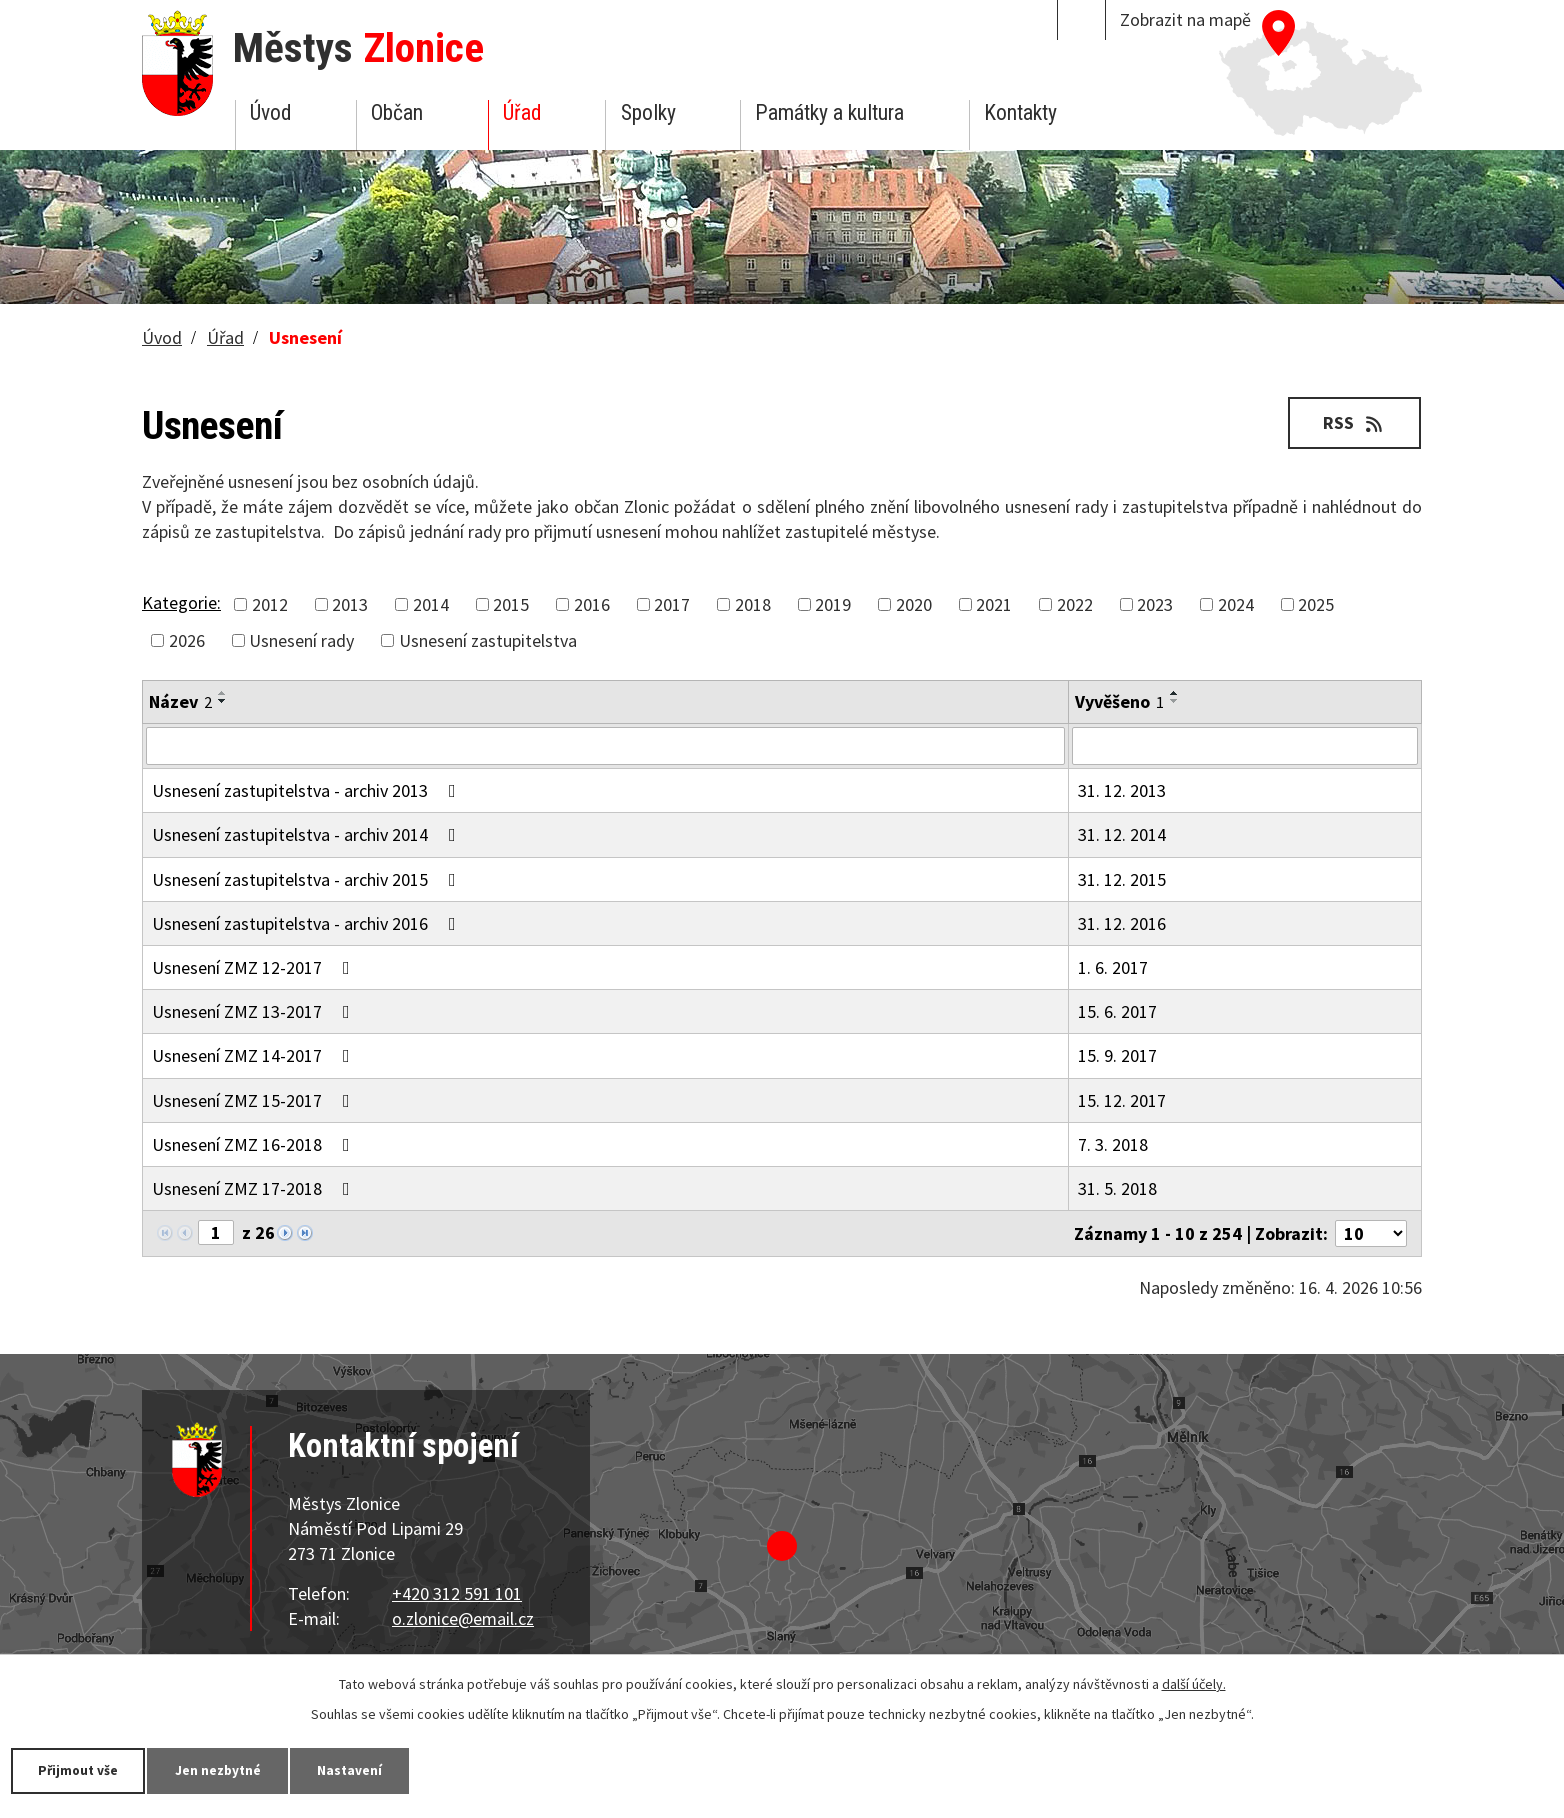  Describe the element at coordinates (1122, 923) in the screenshot. I see `31. 12. 2016` at that location.